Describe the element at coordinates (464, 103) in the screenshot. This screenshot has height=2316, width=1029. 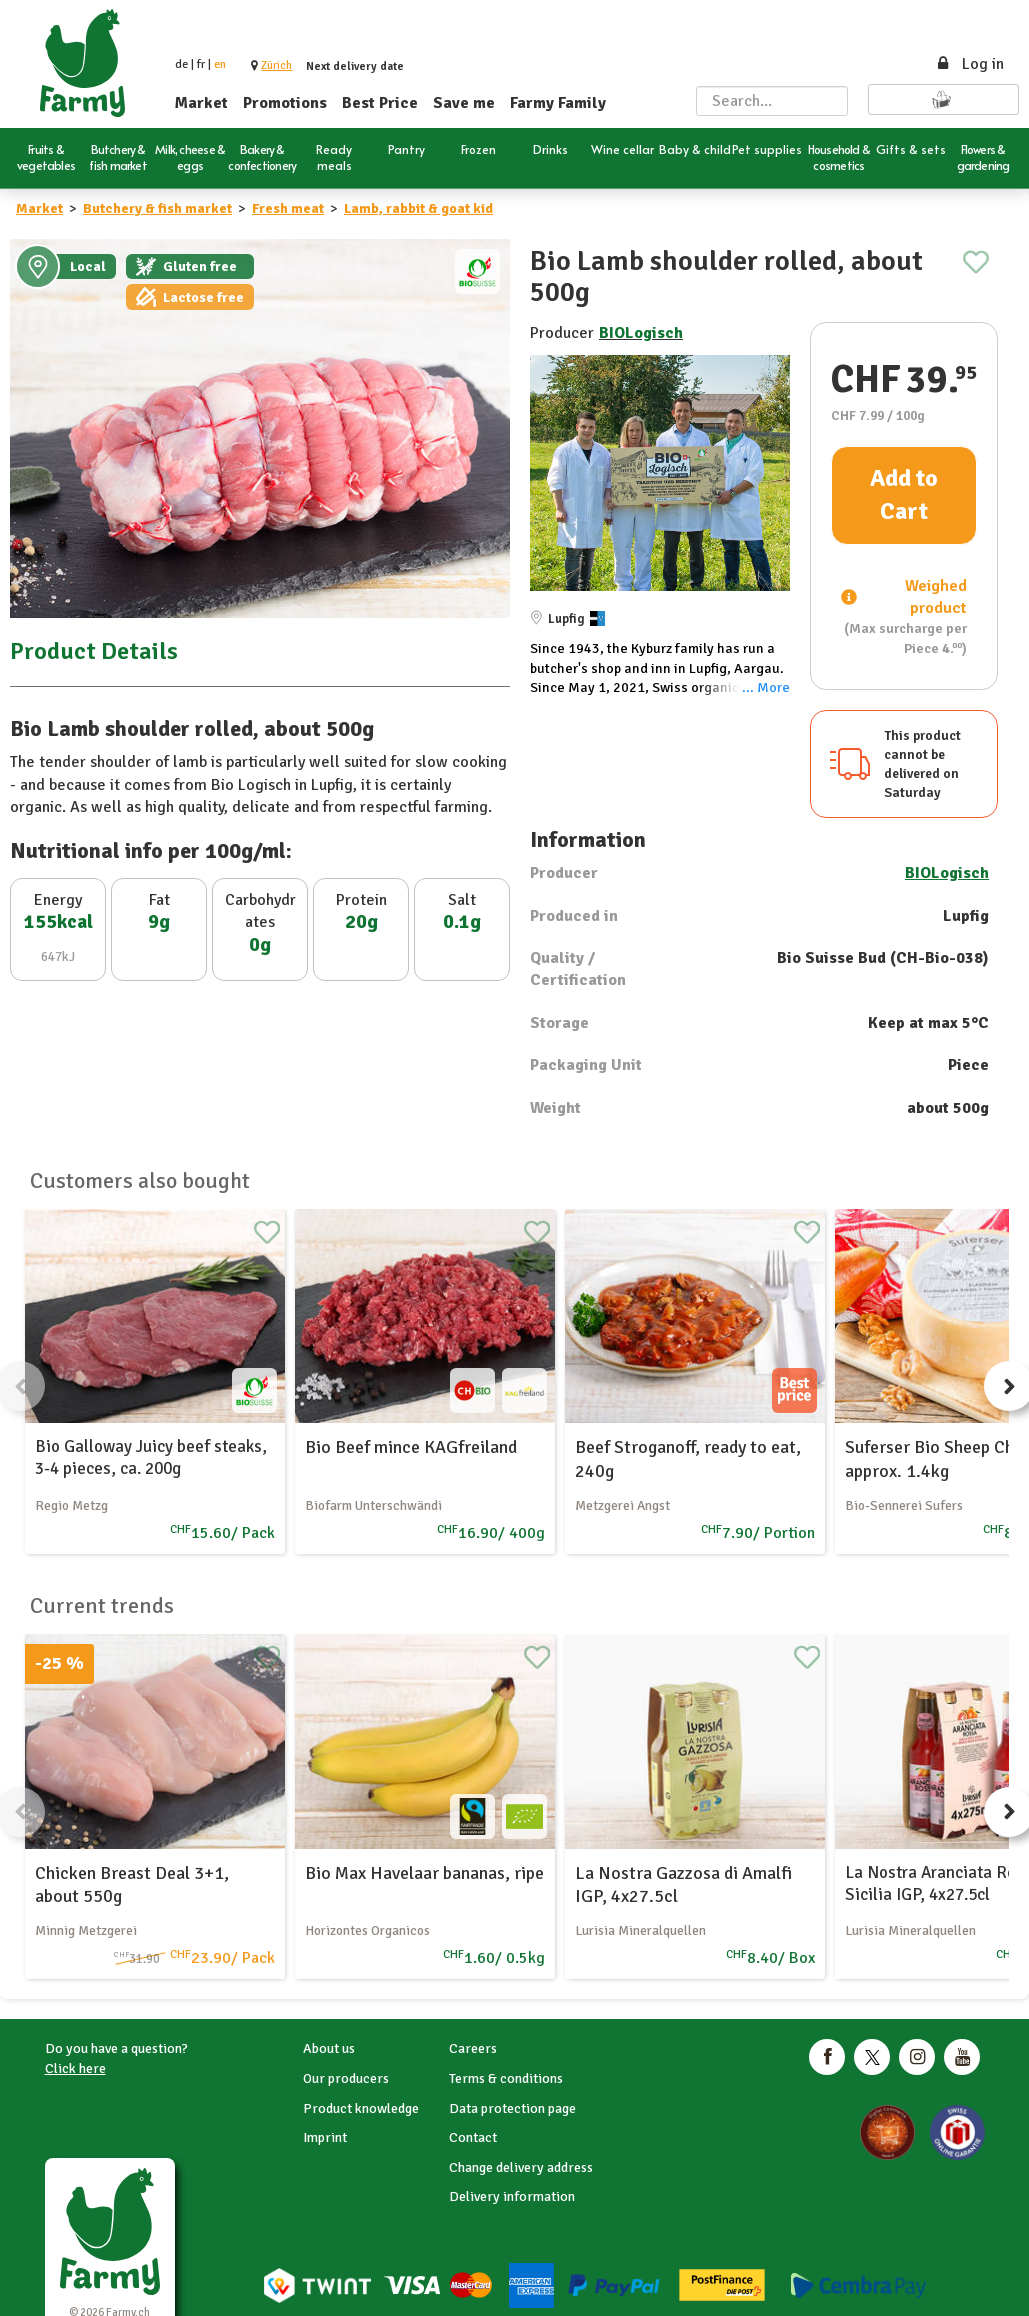
I see `Save me` at that location.